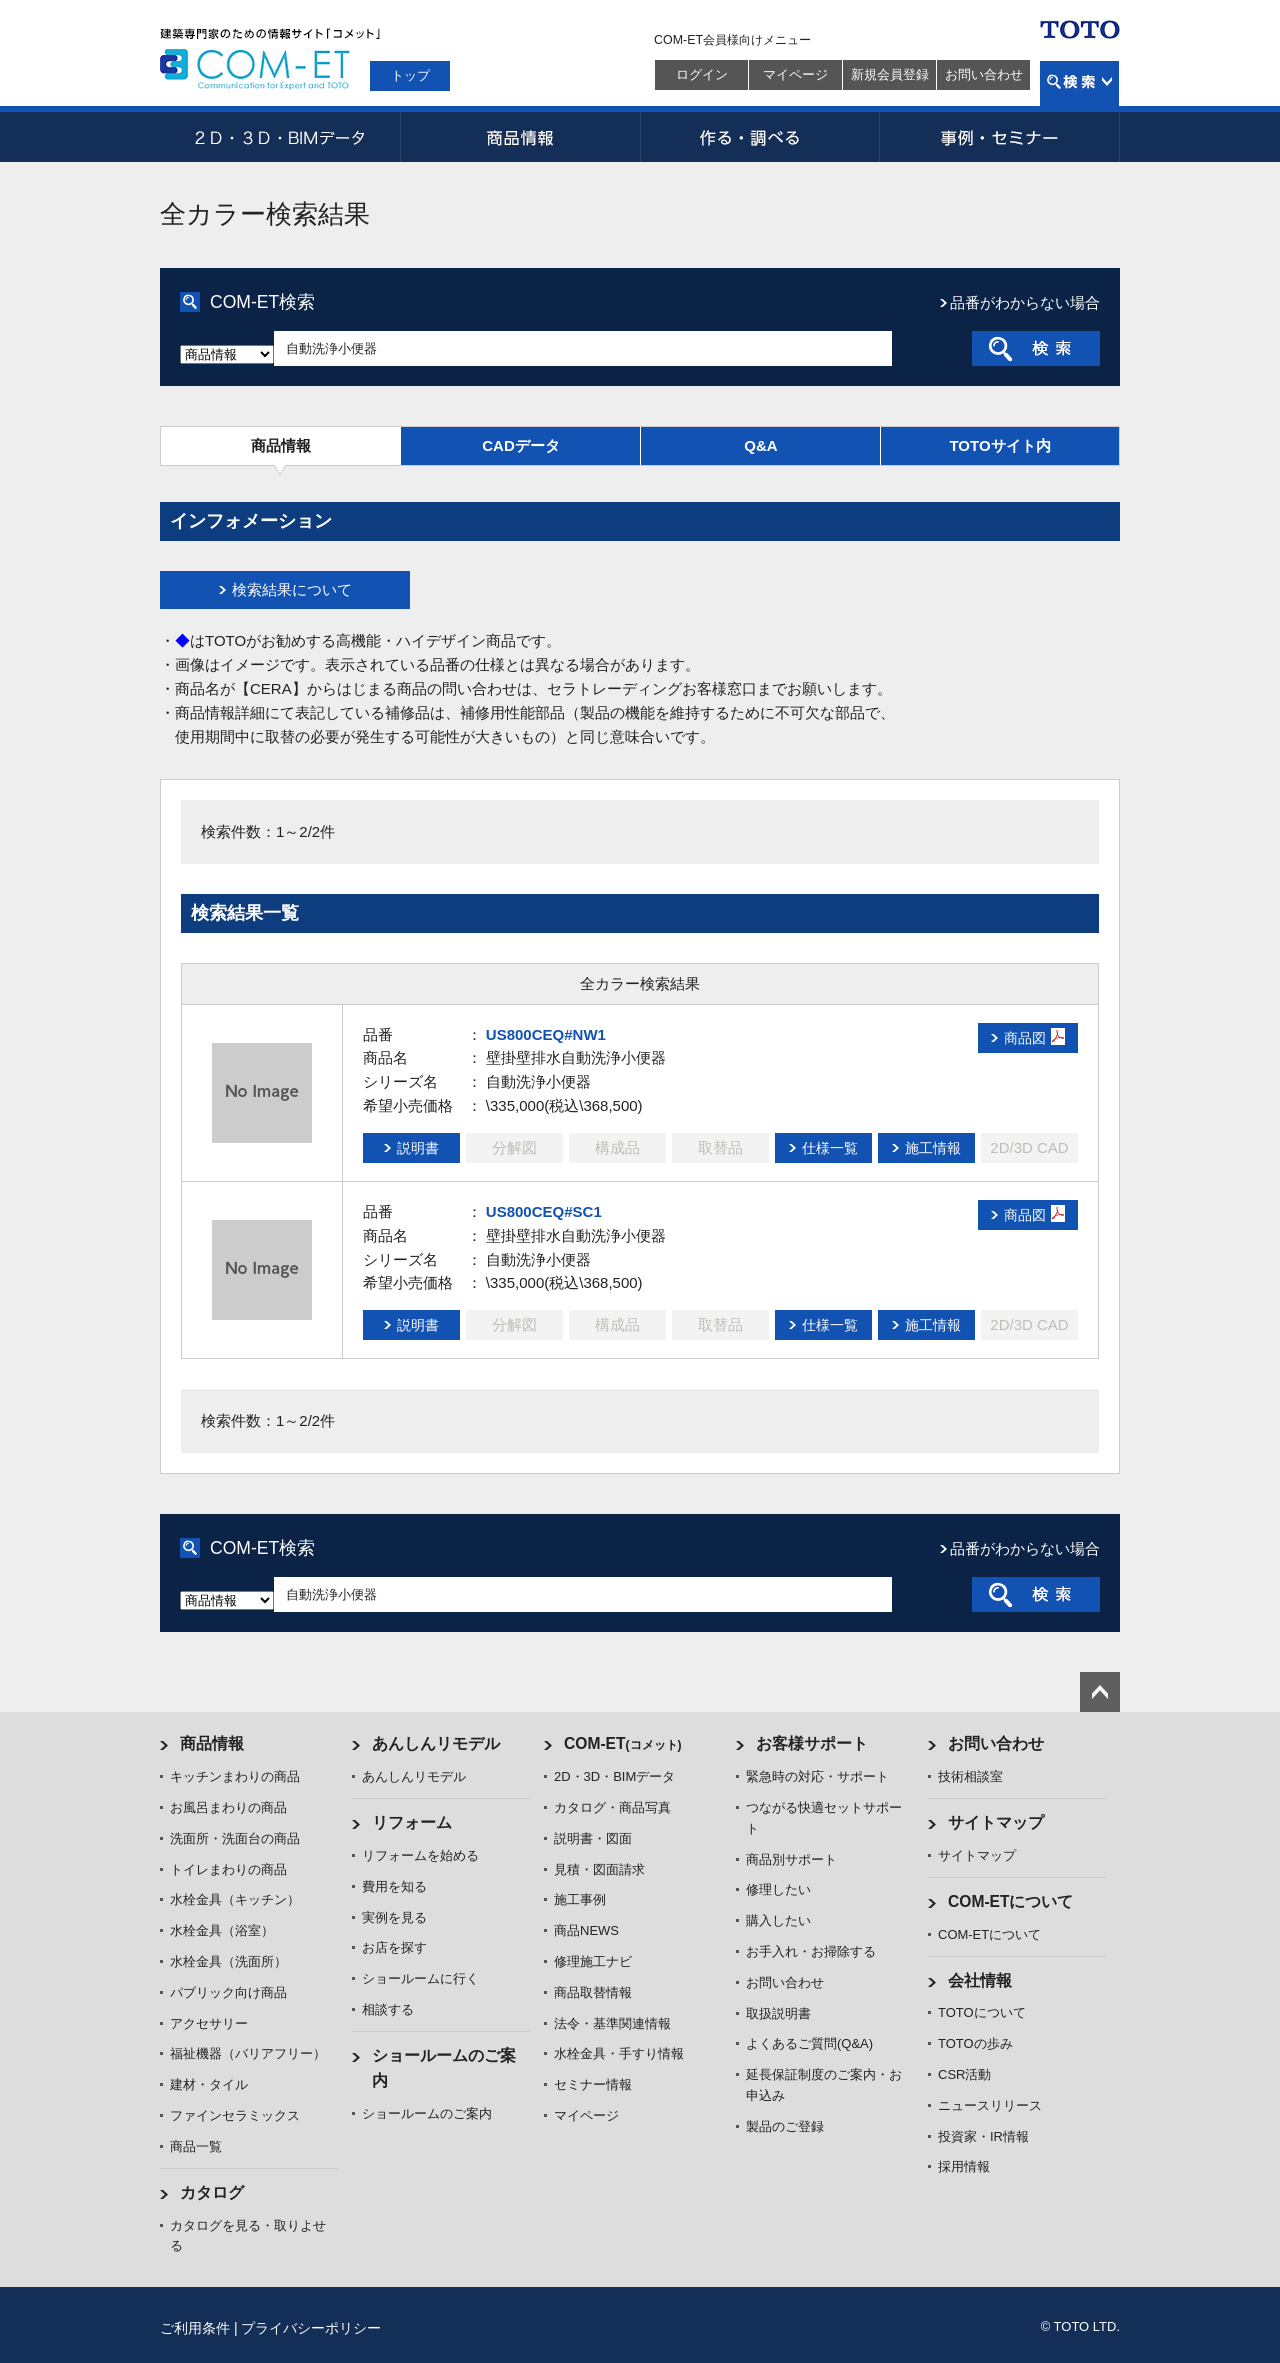 The height and width of the screenshot is (2363, 1280). I want to click on トップ, so click(410, 75).